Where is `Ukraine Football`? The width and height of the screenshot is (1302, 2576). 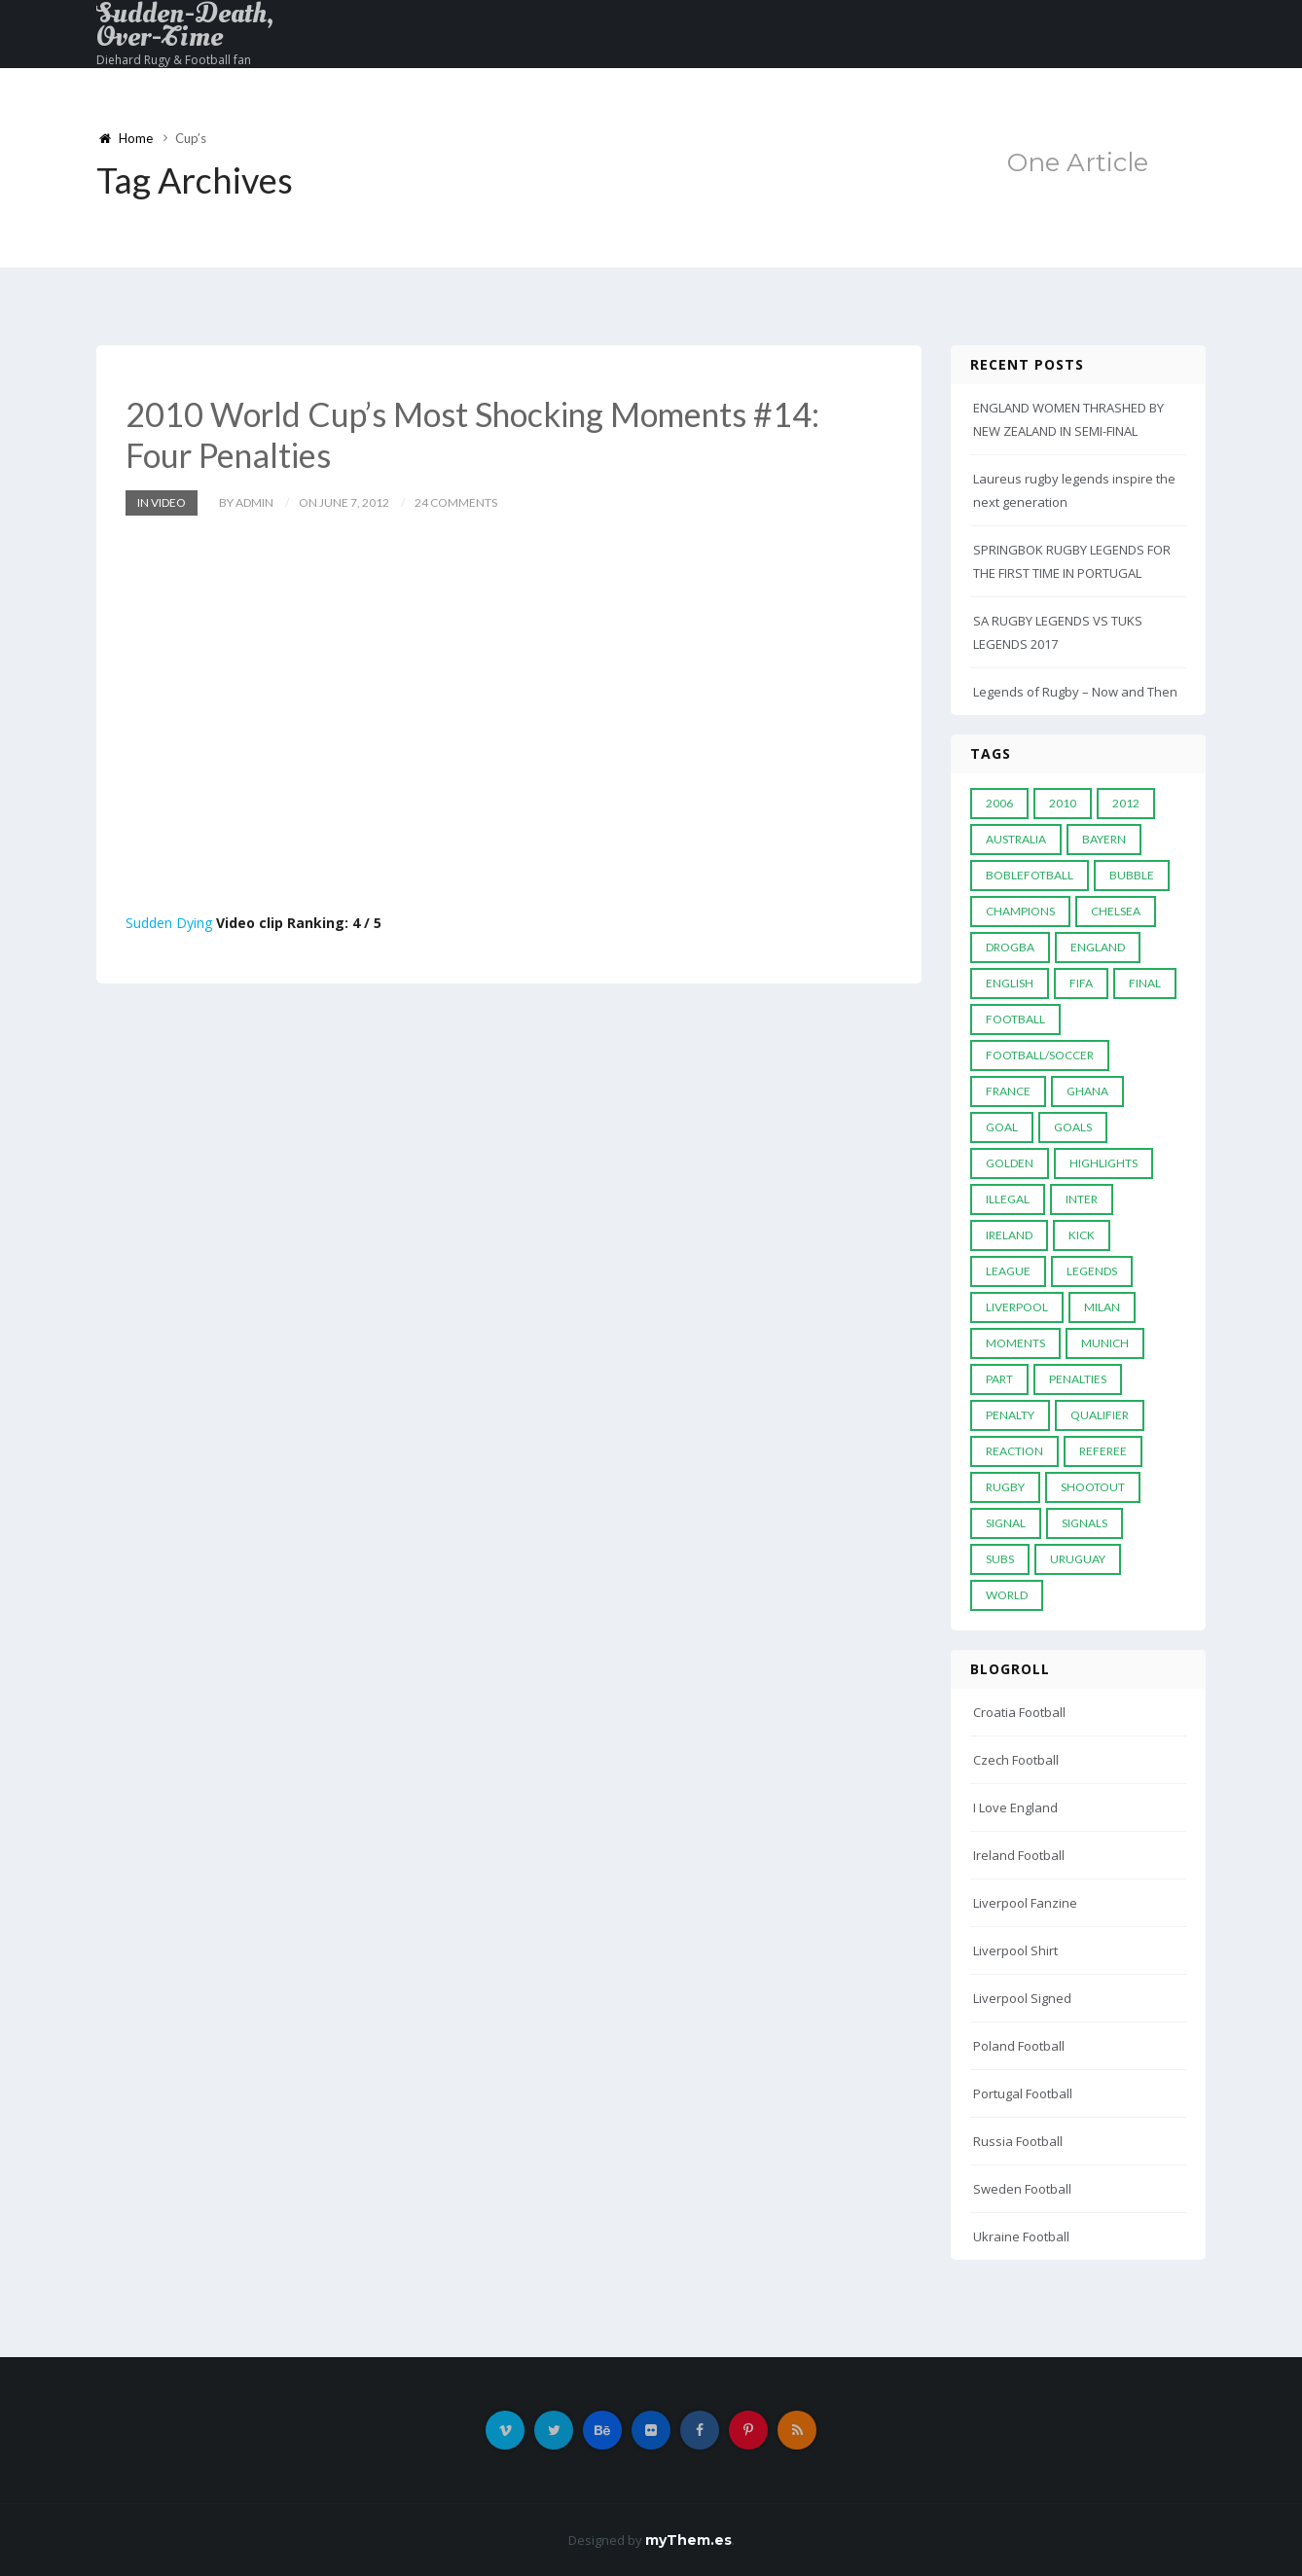 Ukraine Football is located at coordinates (1021, 2236).